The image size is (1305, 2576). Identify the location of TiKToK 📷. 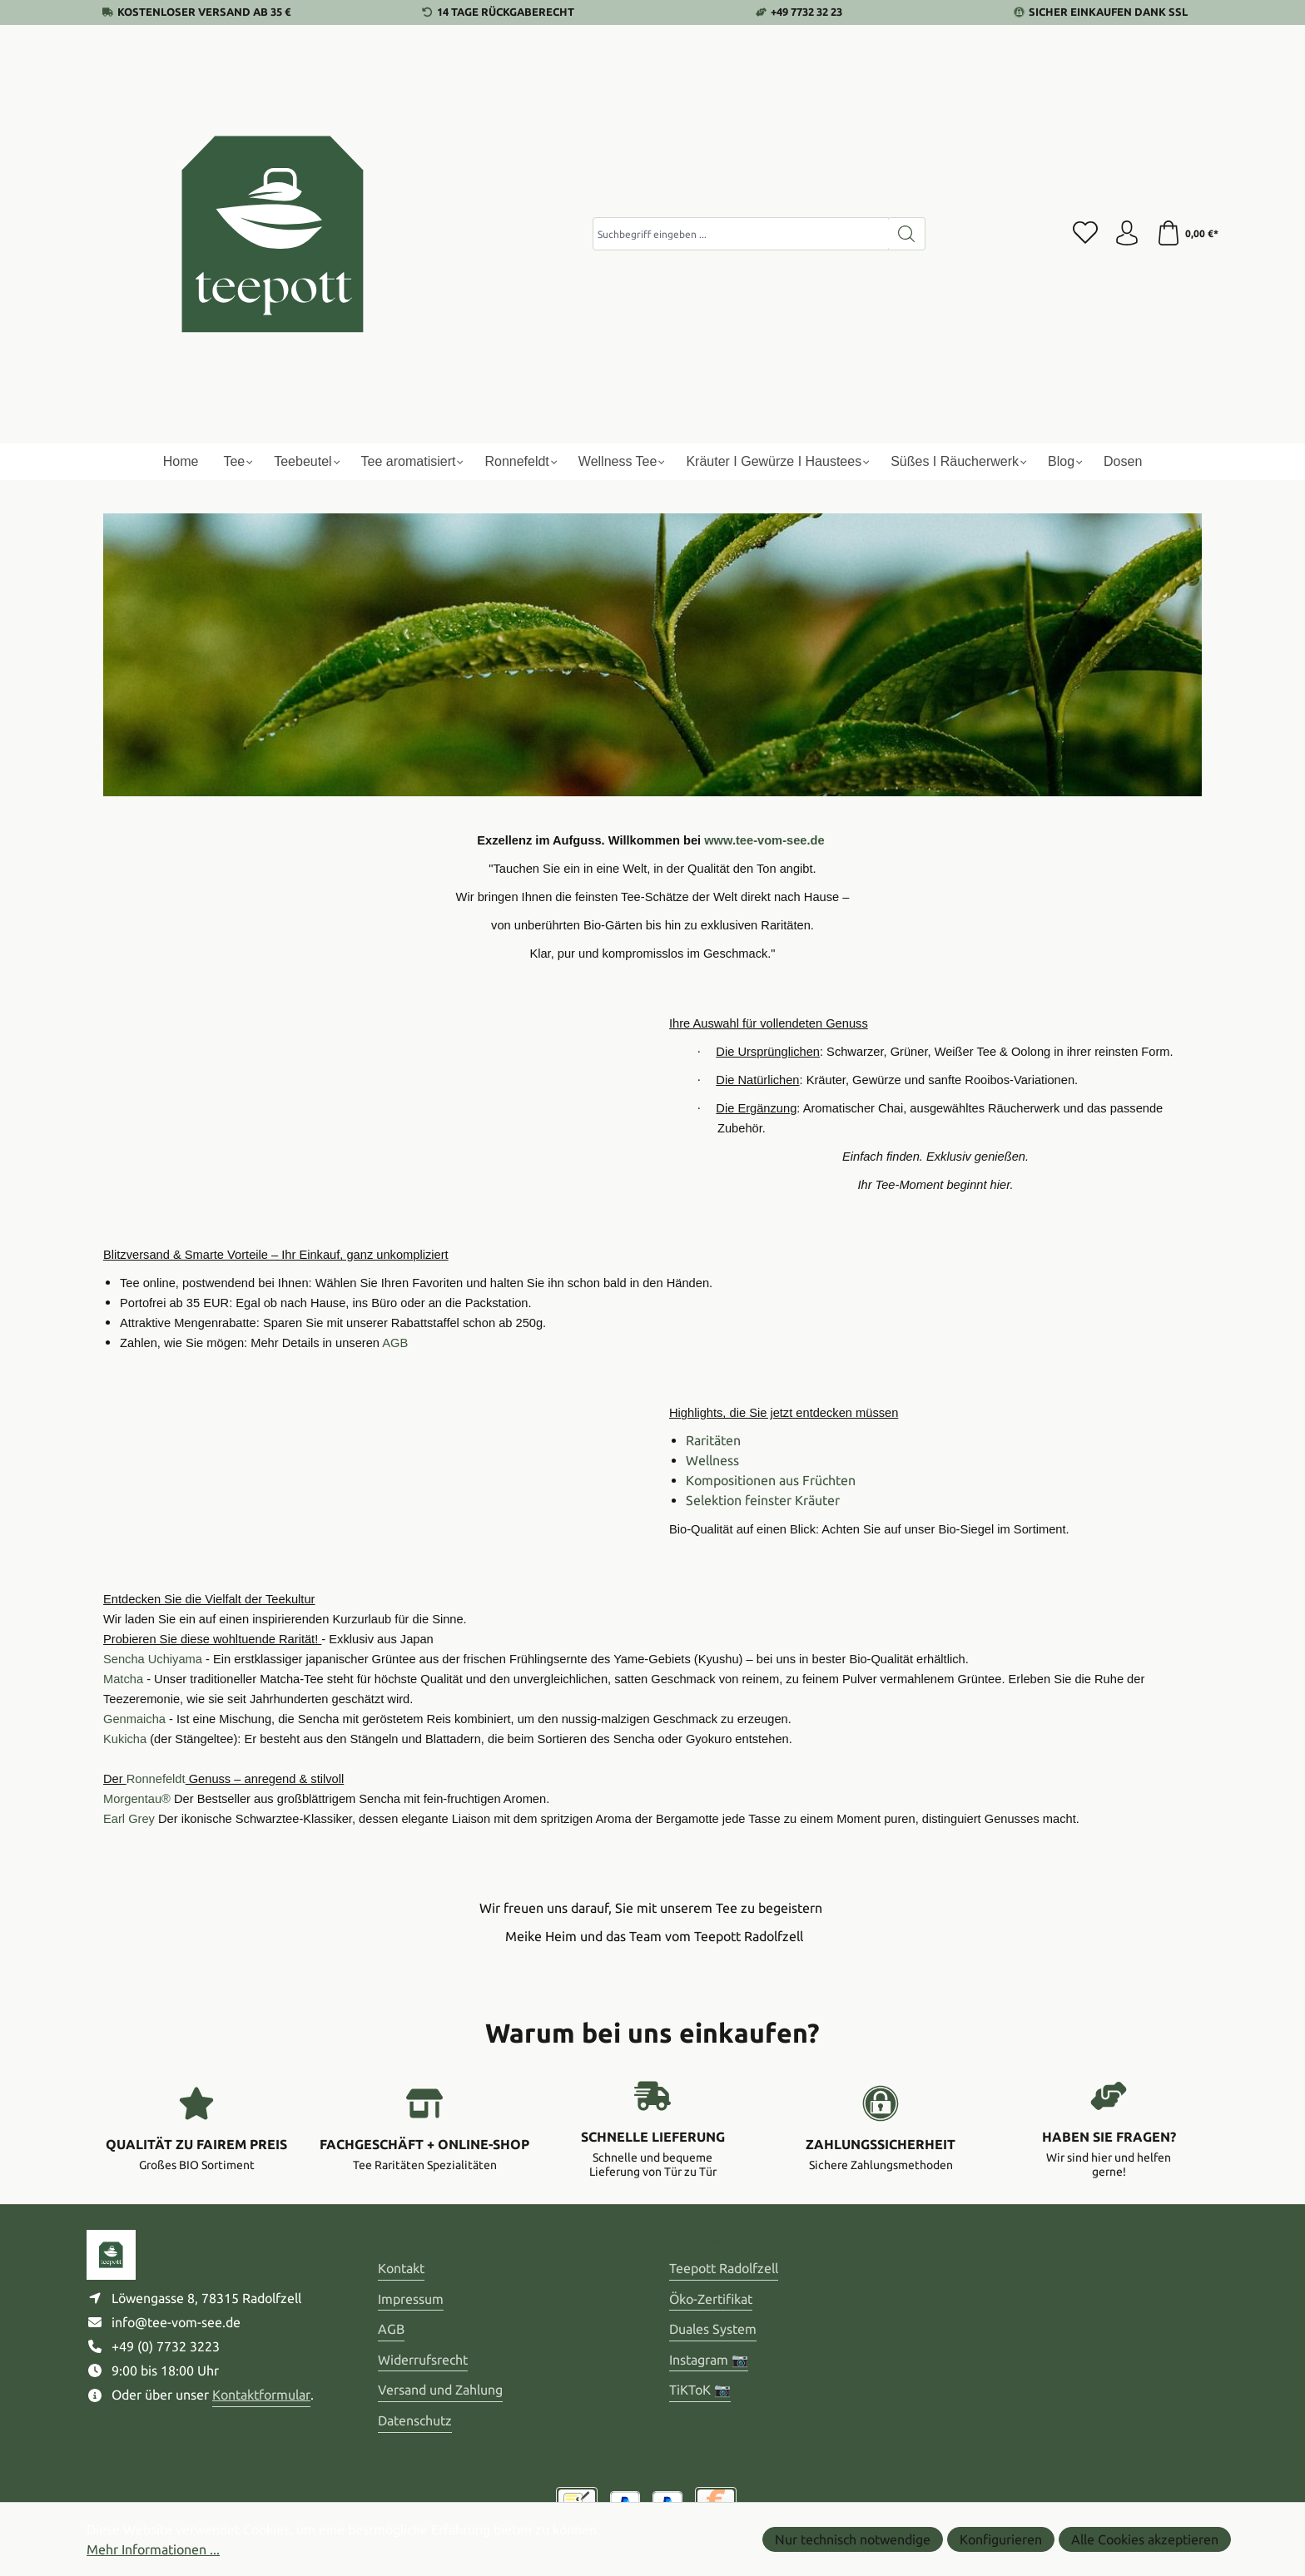
(700, 2389).